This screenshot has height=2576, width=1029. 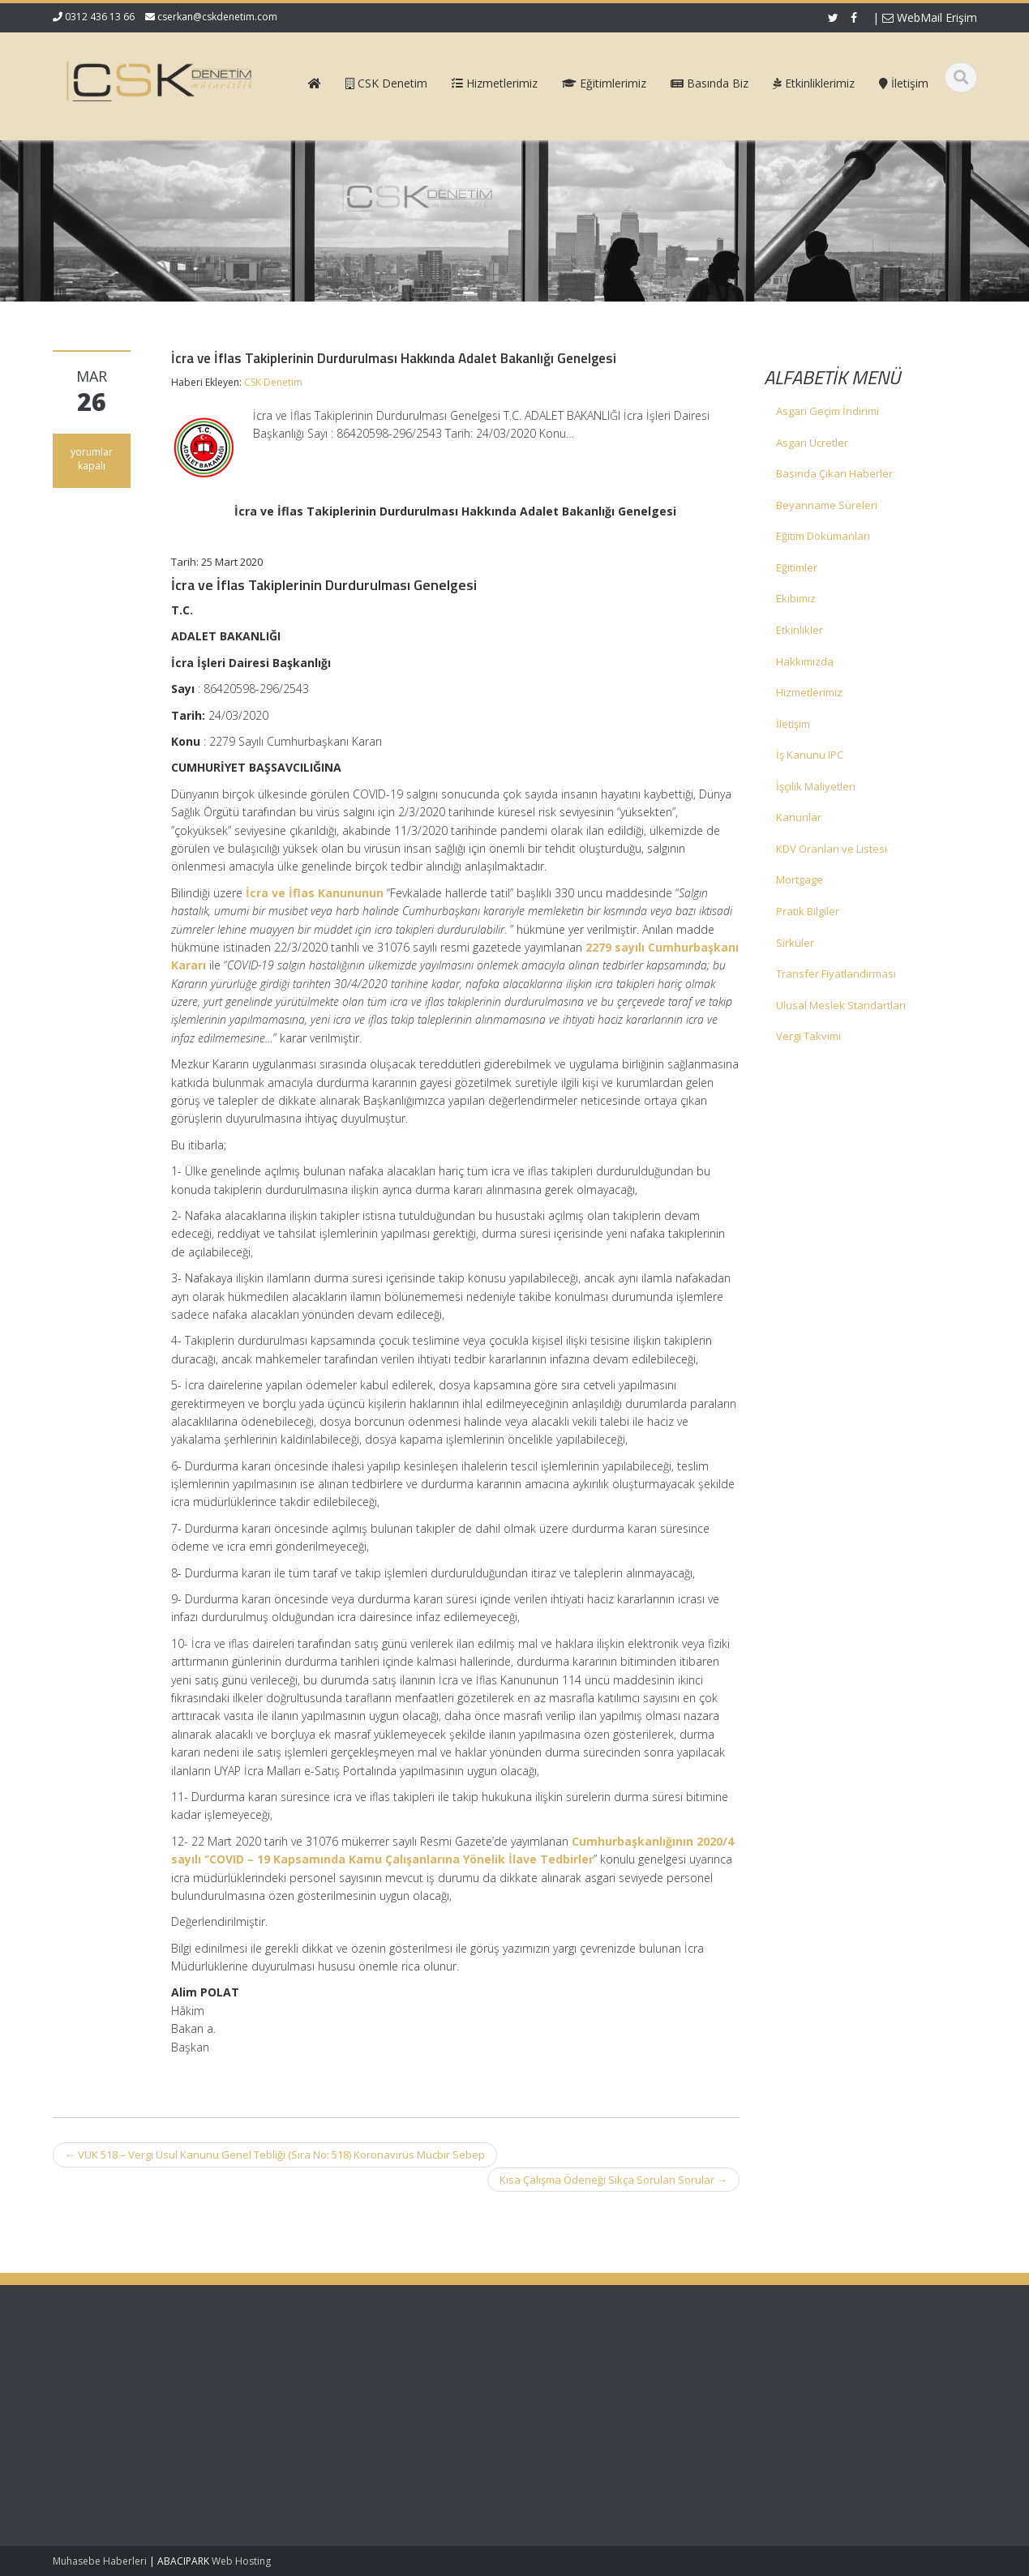 I want to click on Muhasebe Haberleri, so click(x=100, y=2561).